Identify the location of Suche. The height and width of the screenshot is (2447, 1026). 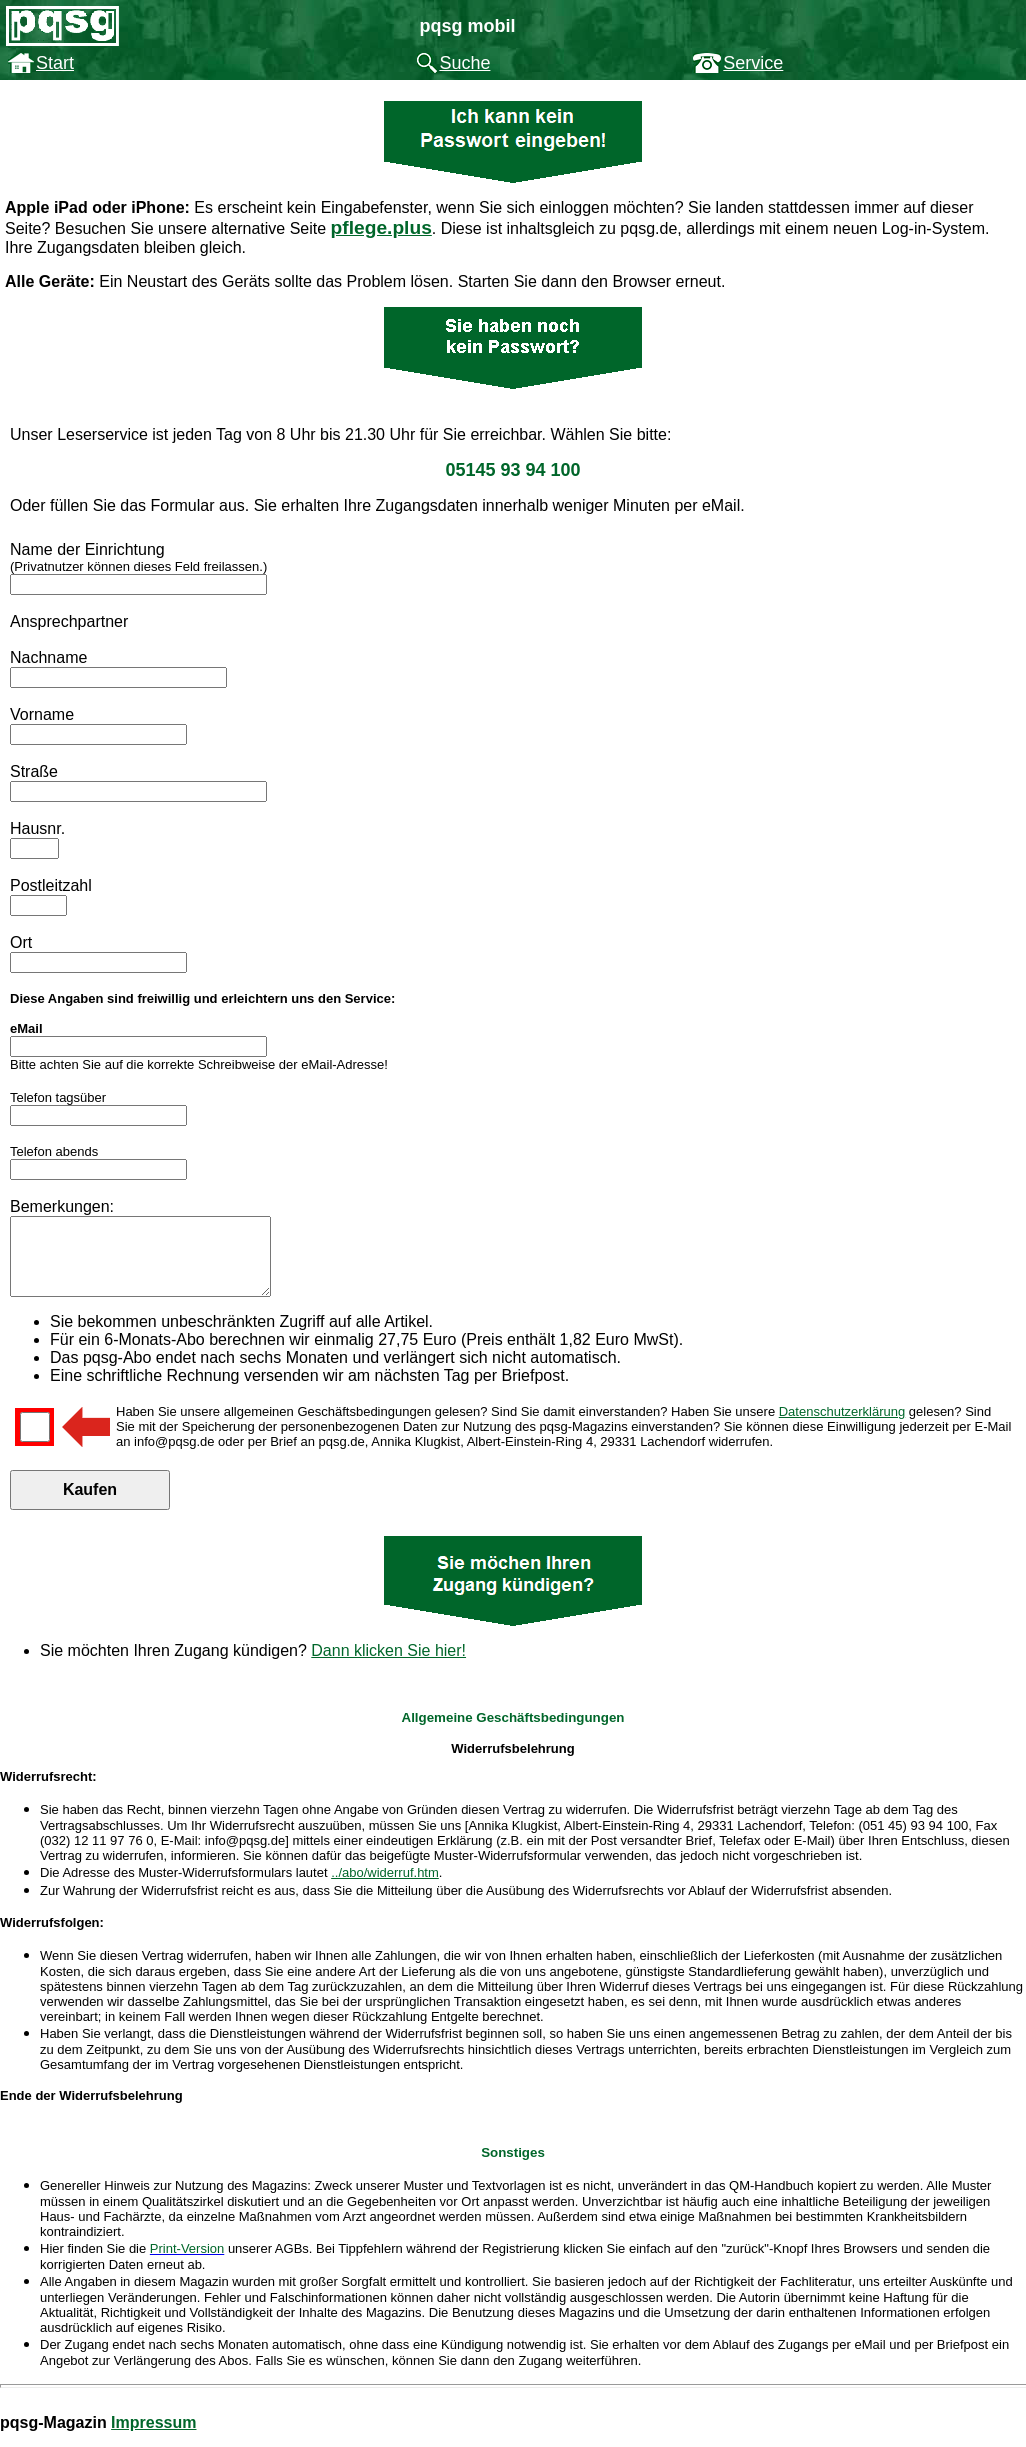
(464, 63).